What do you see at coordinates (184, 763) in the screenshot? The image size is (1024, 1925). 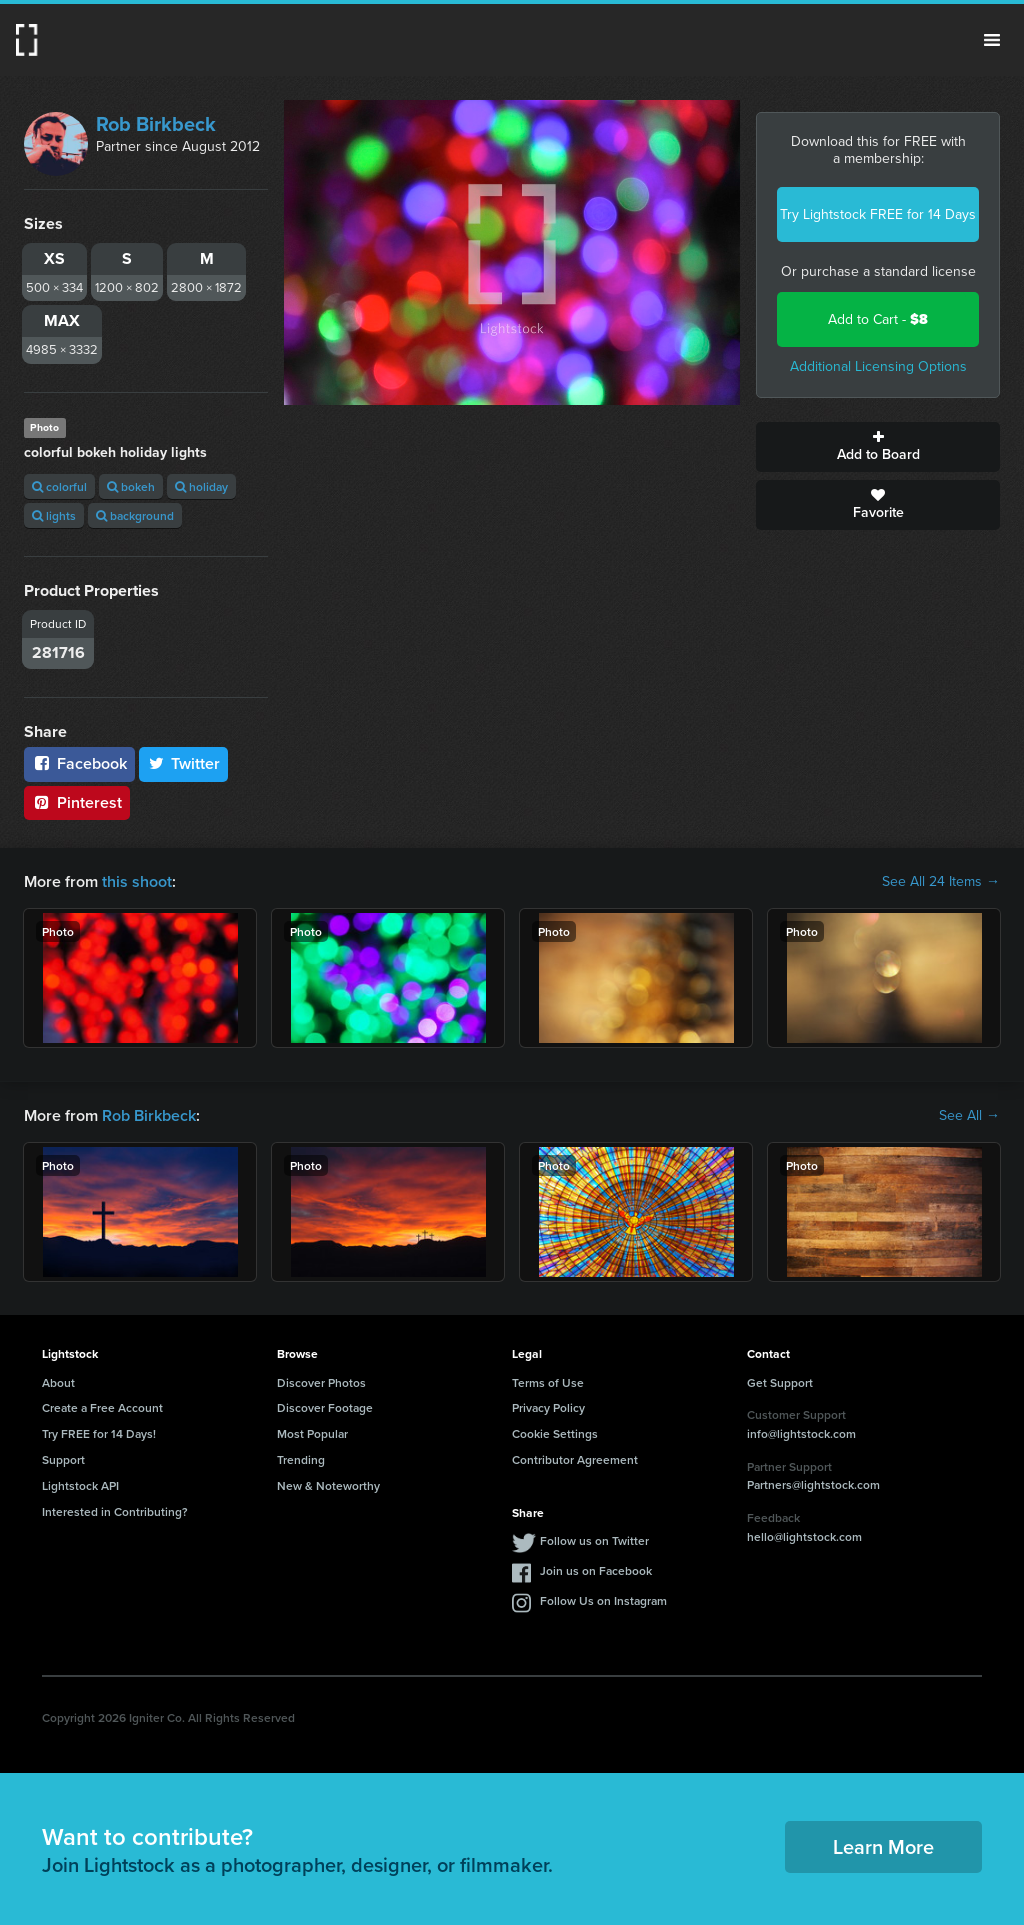 I see `Twitter` at bounding box center [184, 763].